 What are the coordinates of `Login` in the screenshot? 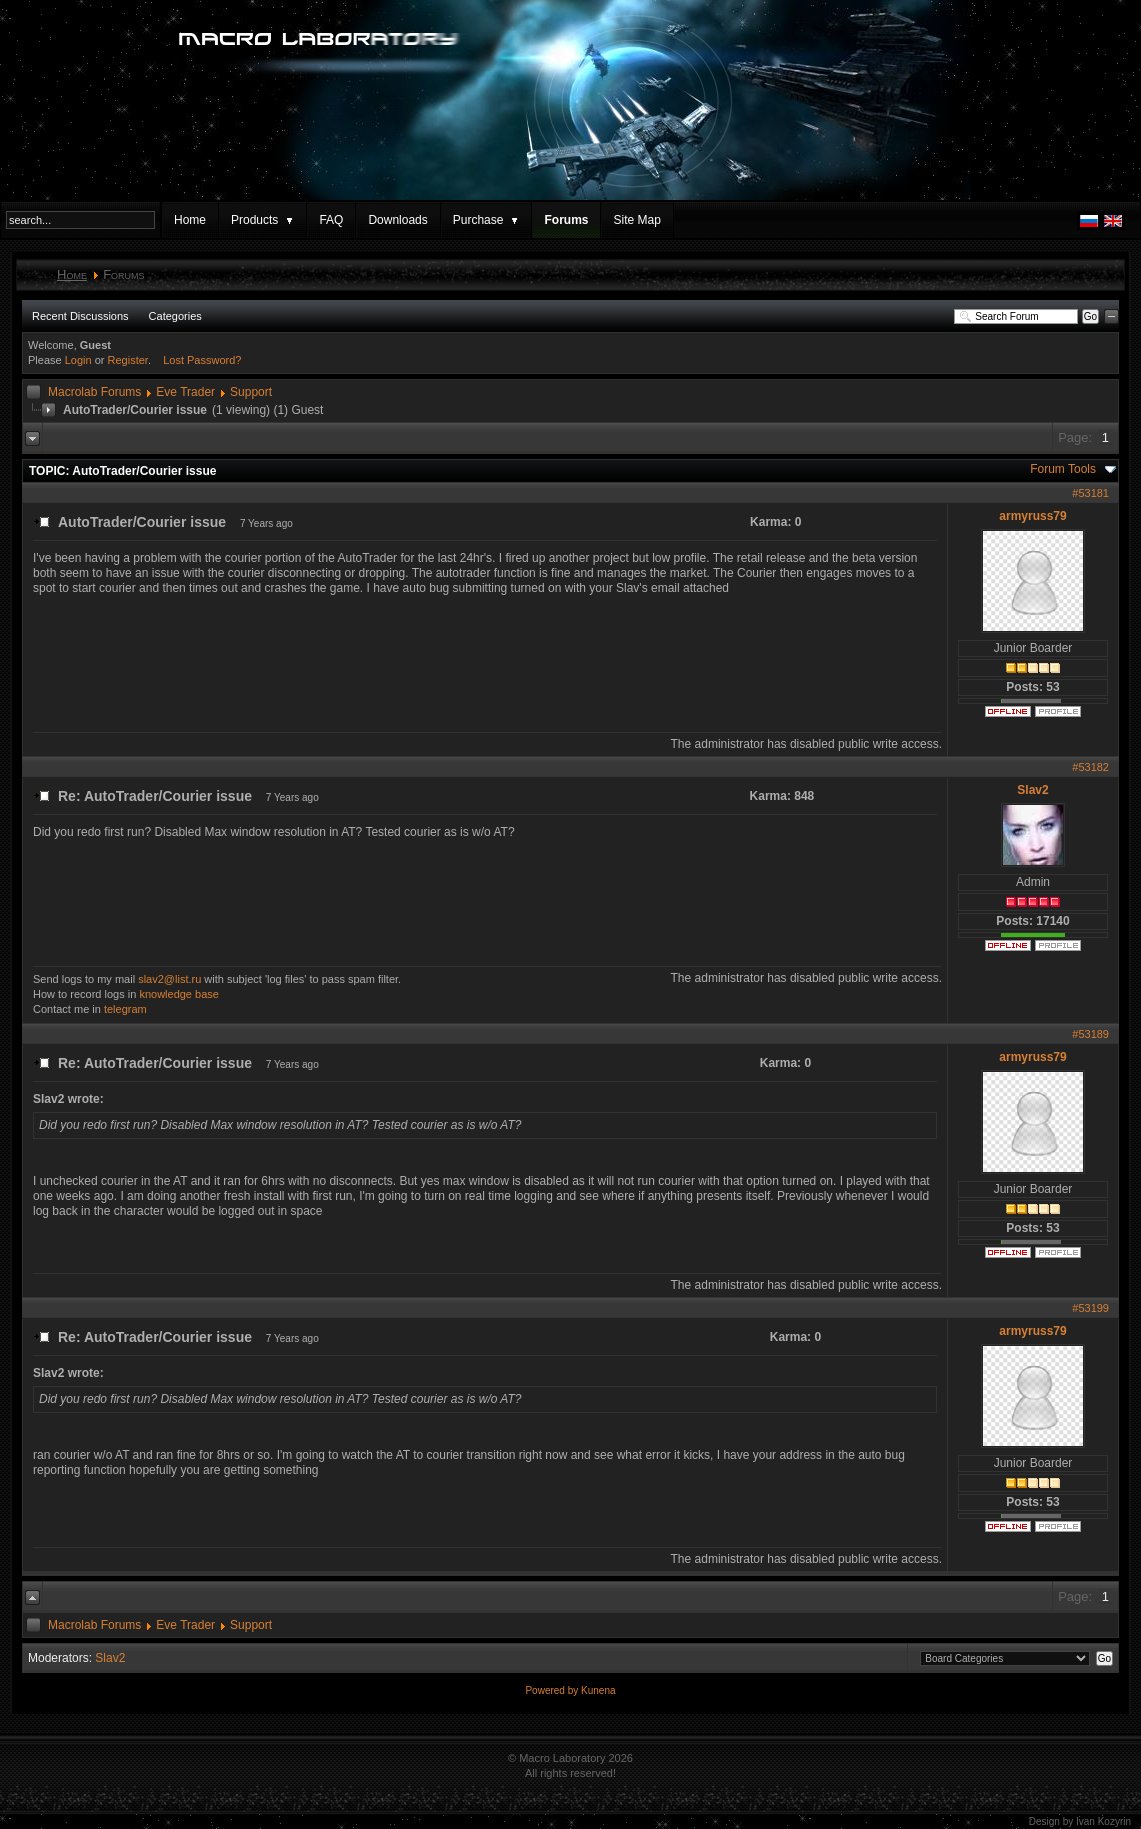 It's located at (78, 360).